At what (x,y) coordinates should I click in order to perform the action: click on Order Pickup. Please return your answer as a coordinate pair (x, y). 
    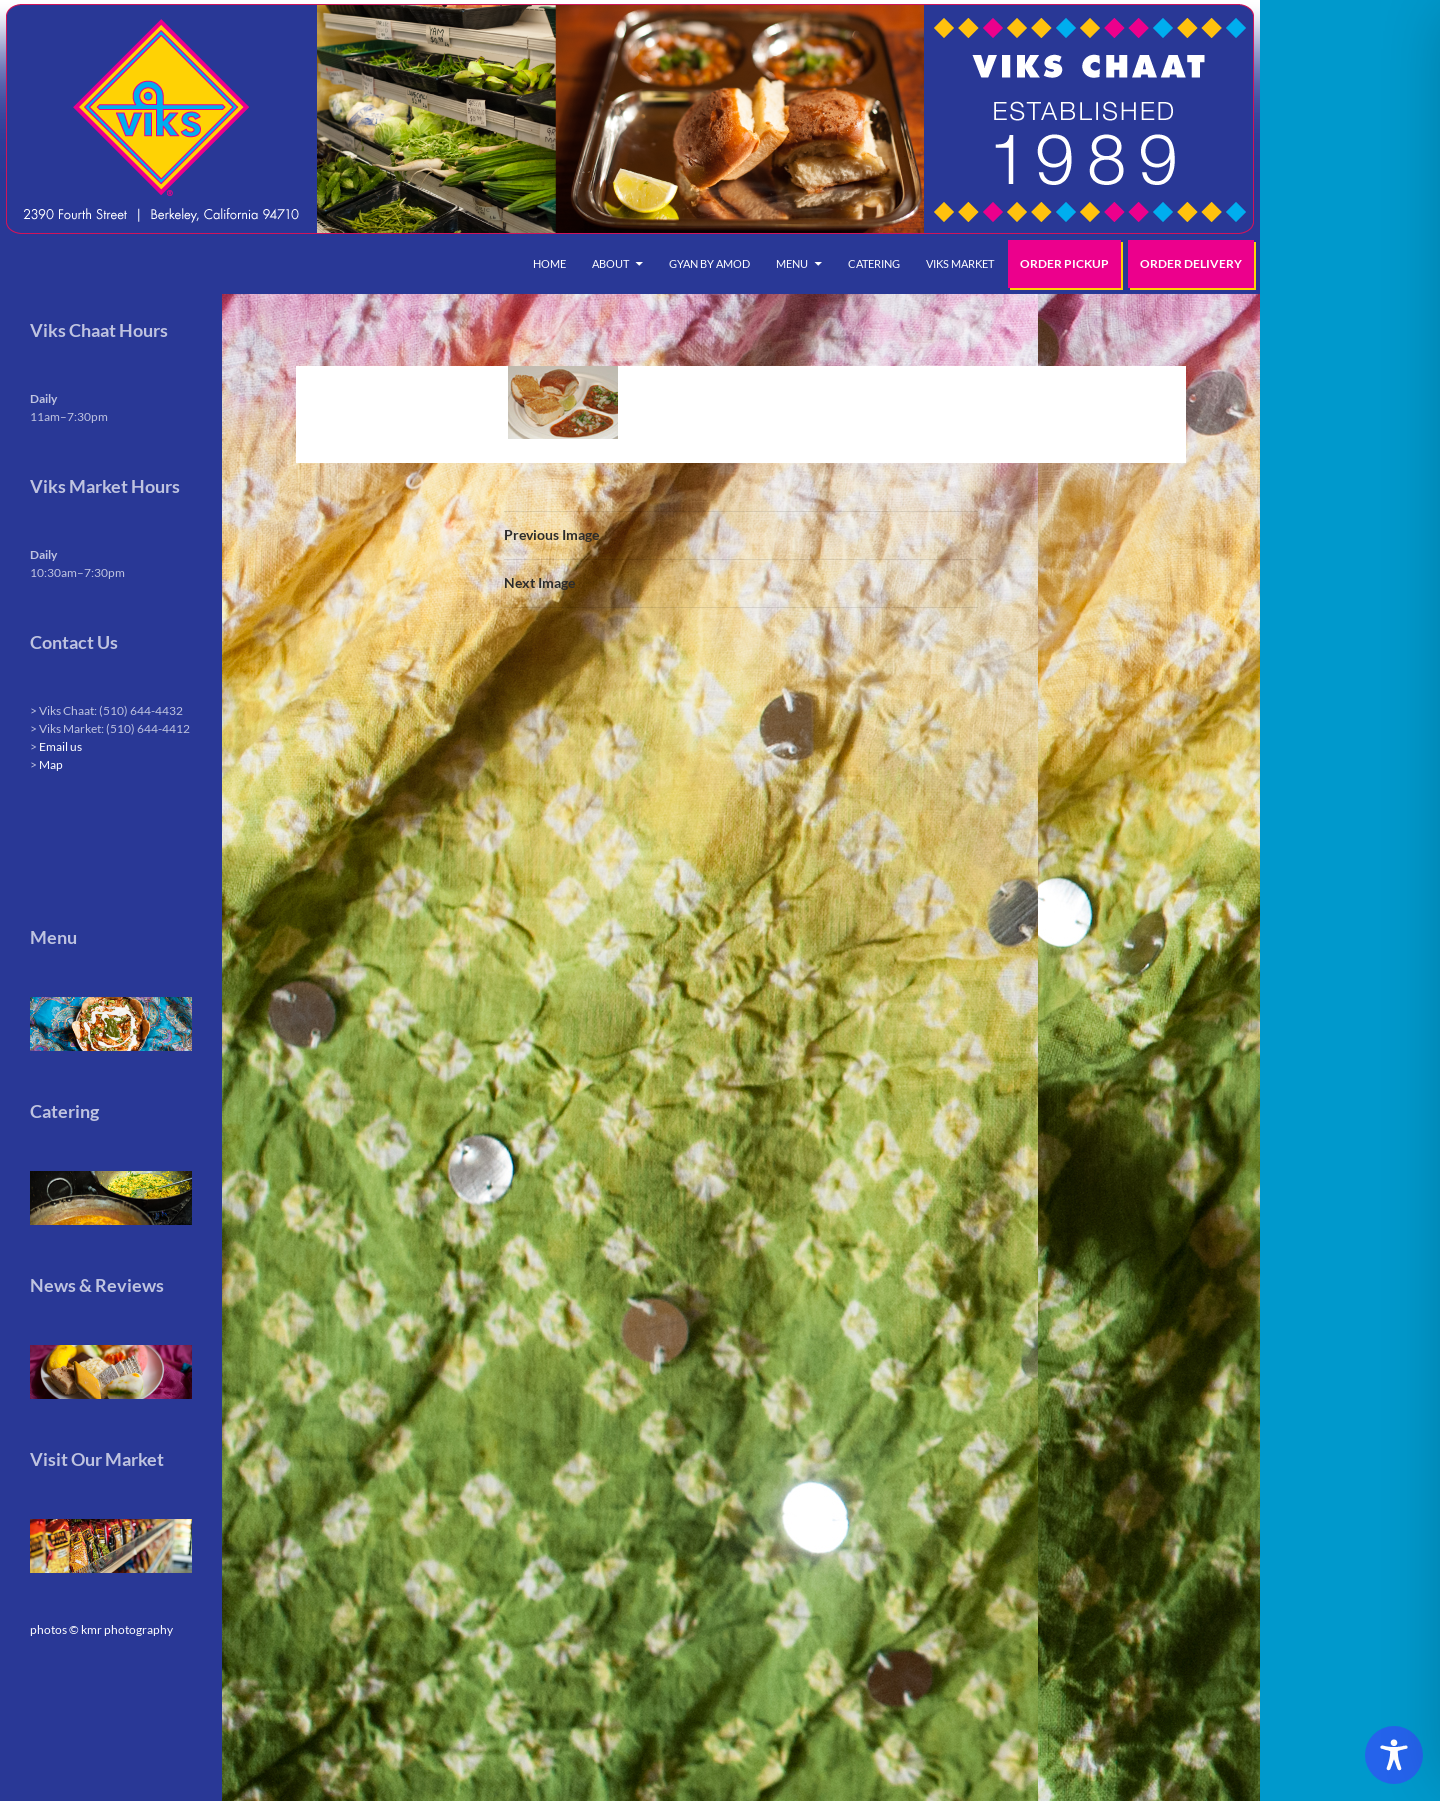
    Looking at the image, I should click on (1064, 263).